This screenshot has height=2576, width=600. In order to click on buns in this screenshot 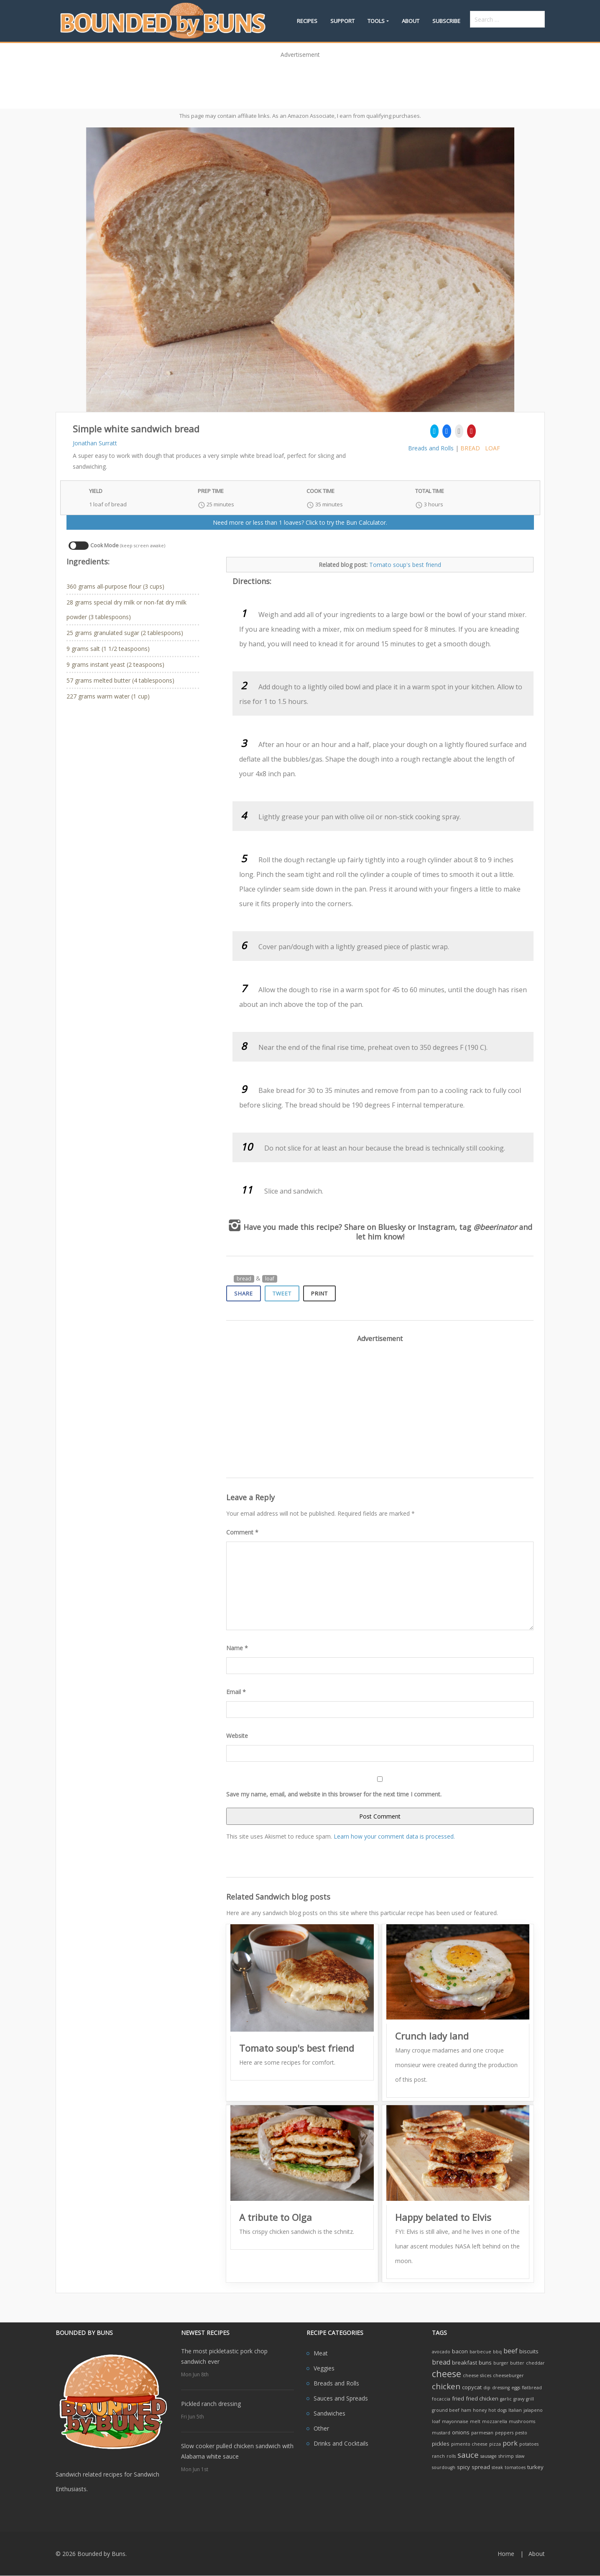, I will do `click(485, 2362)`.